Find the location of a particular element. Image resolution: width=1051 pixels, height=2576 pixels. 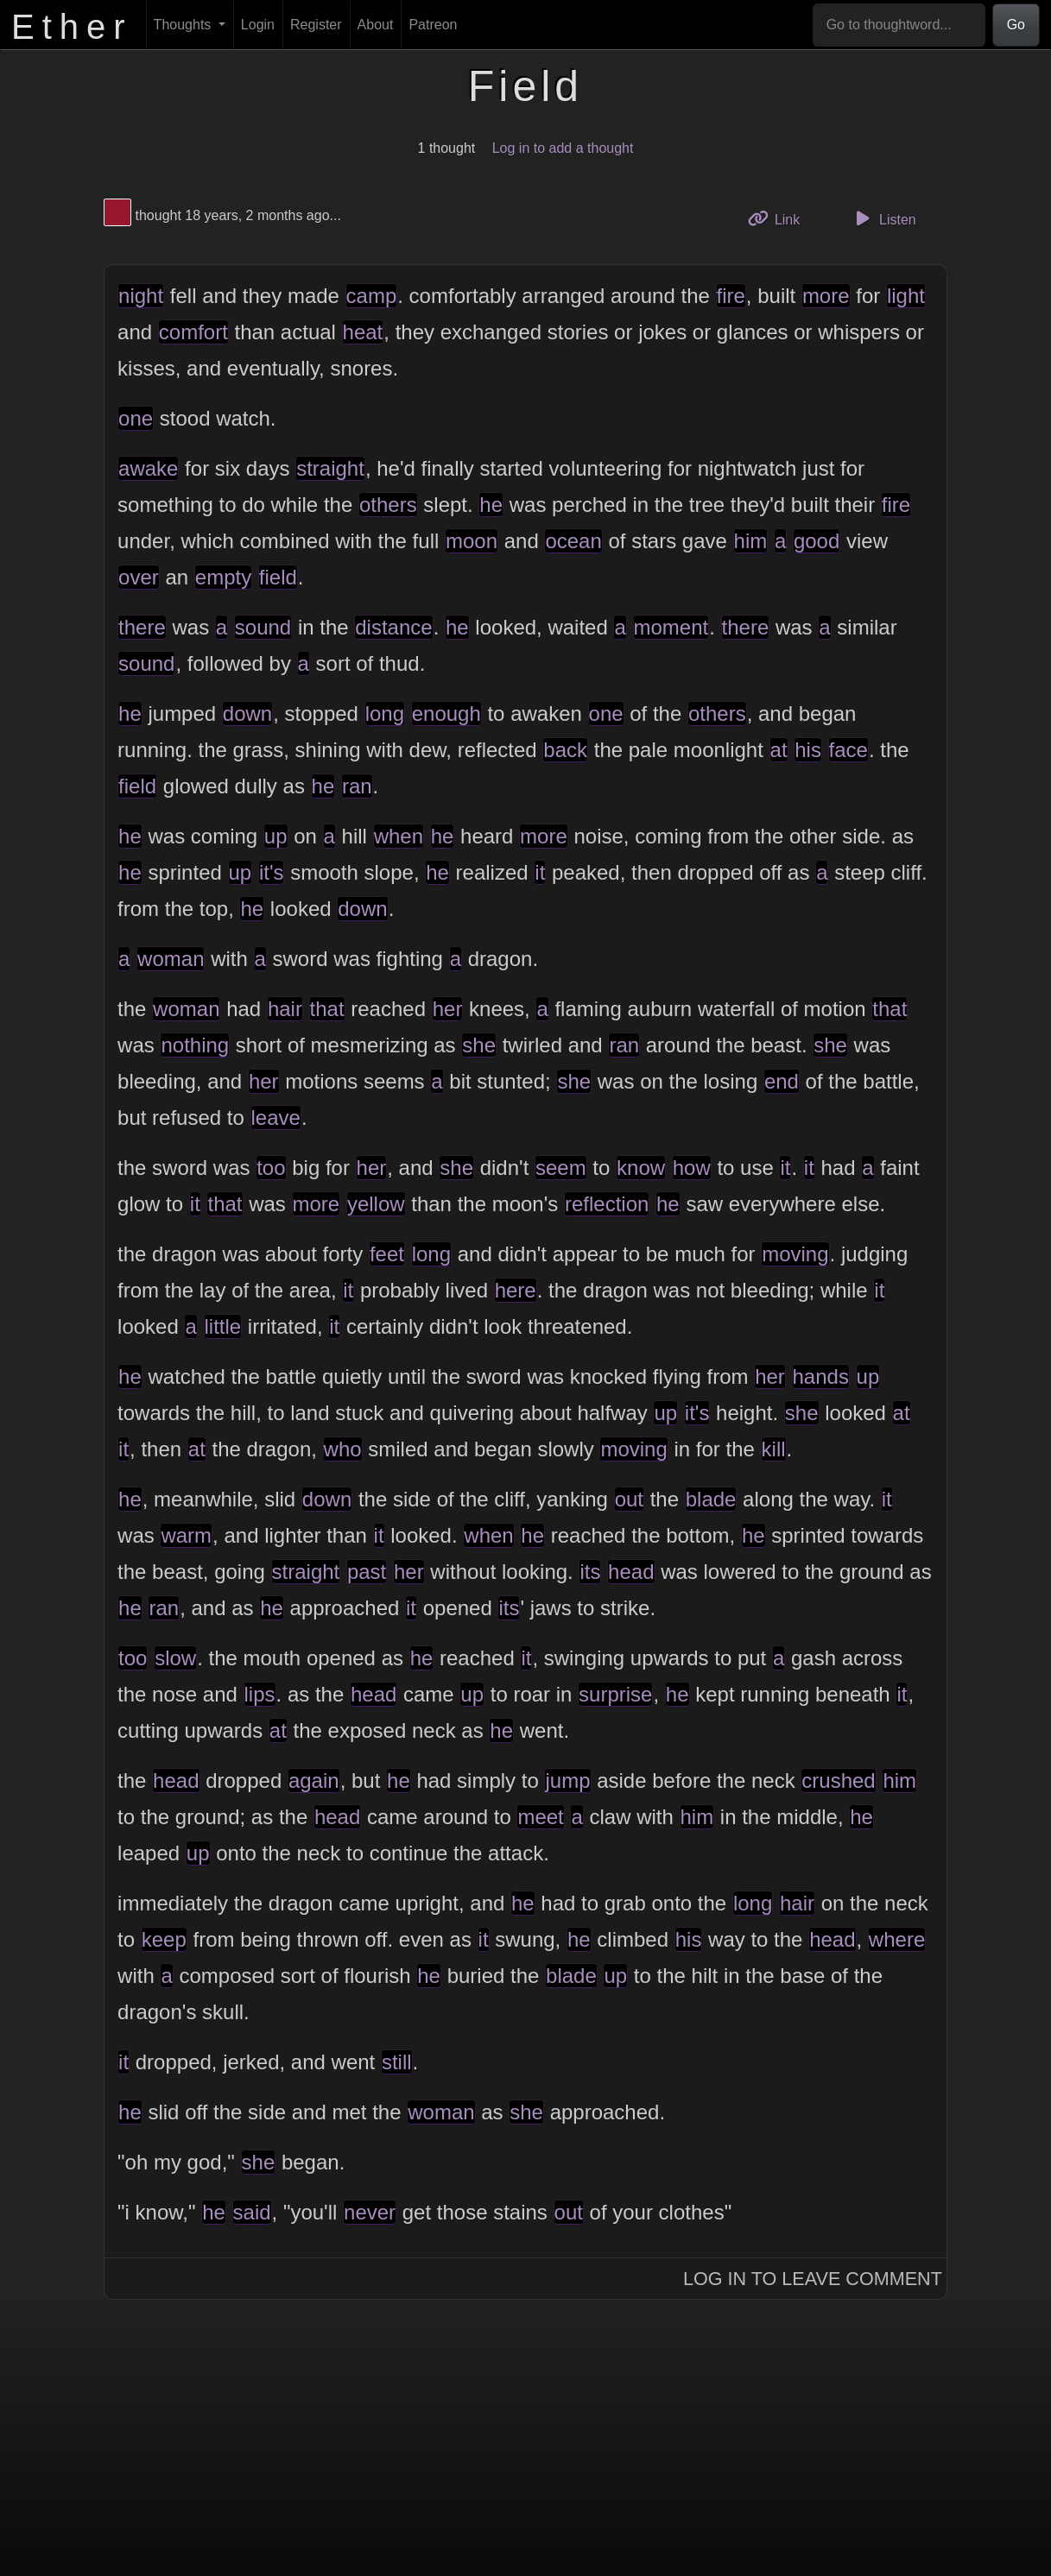

there is located at coordinates (142, 627).